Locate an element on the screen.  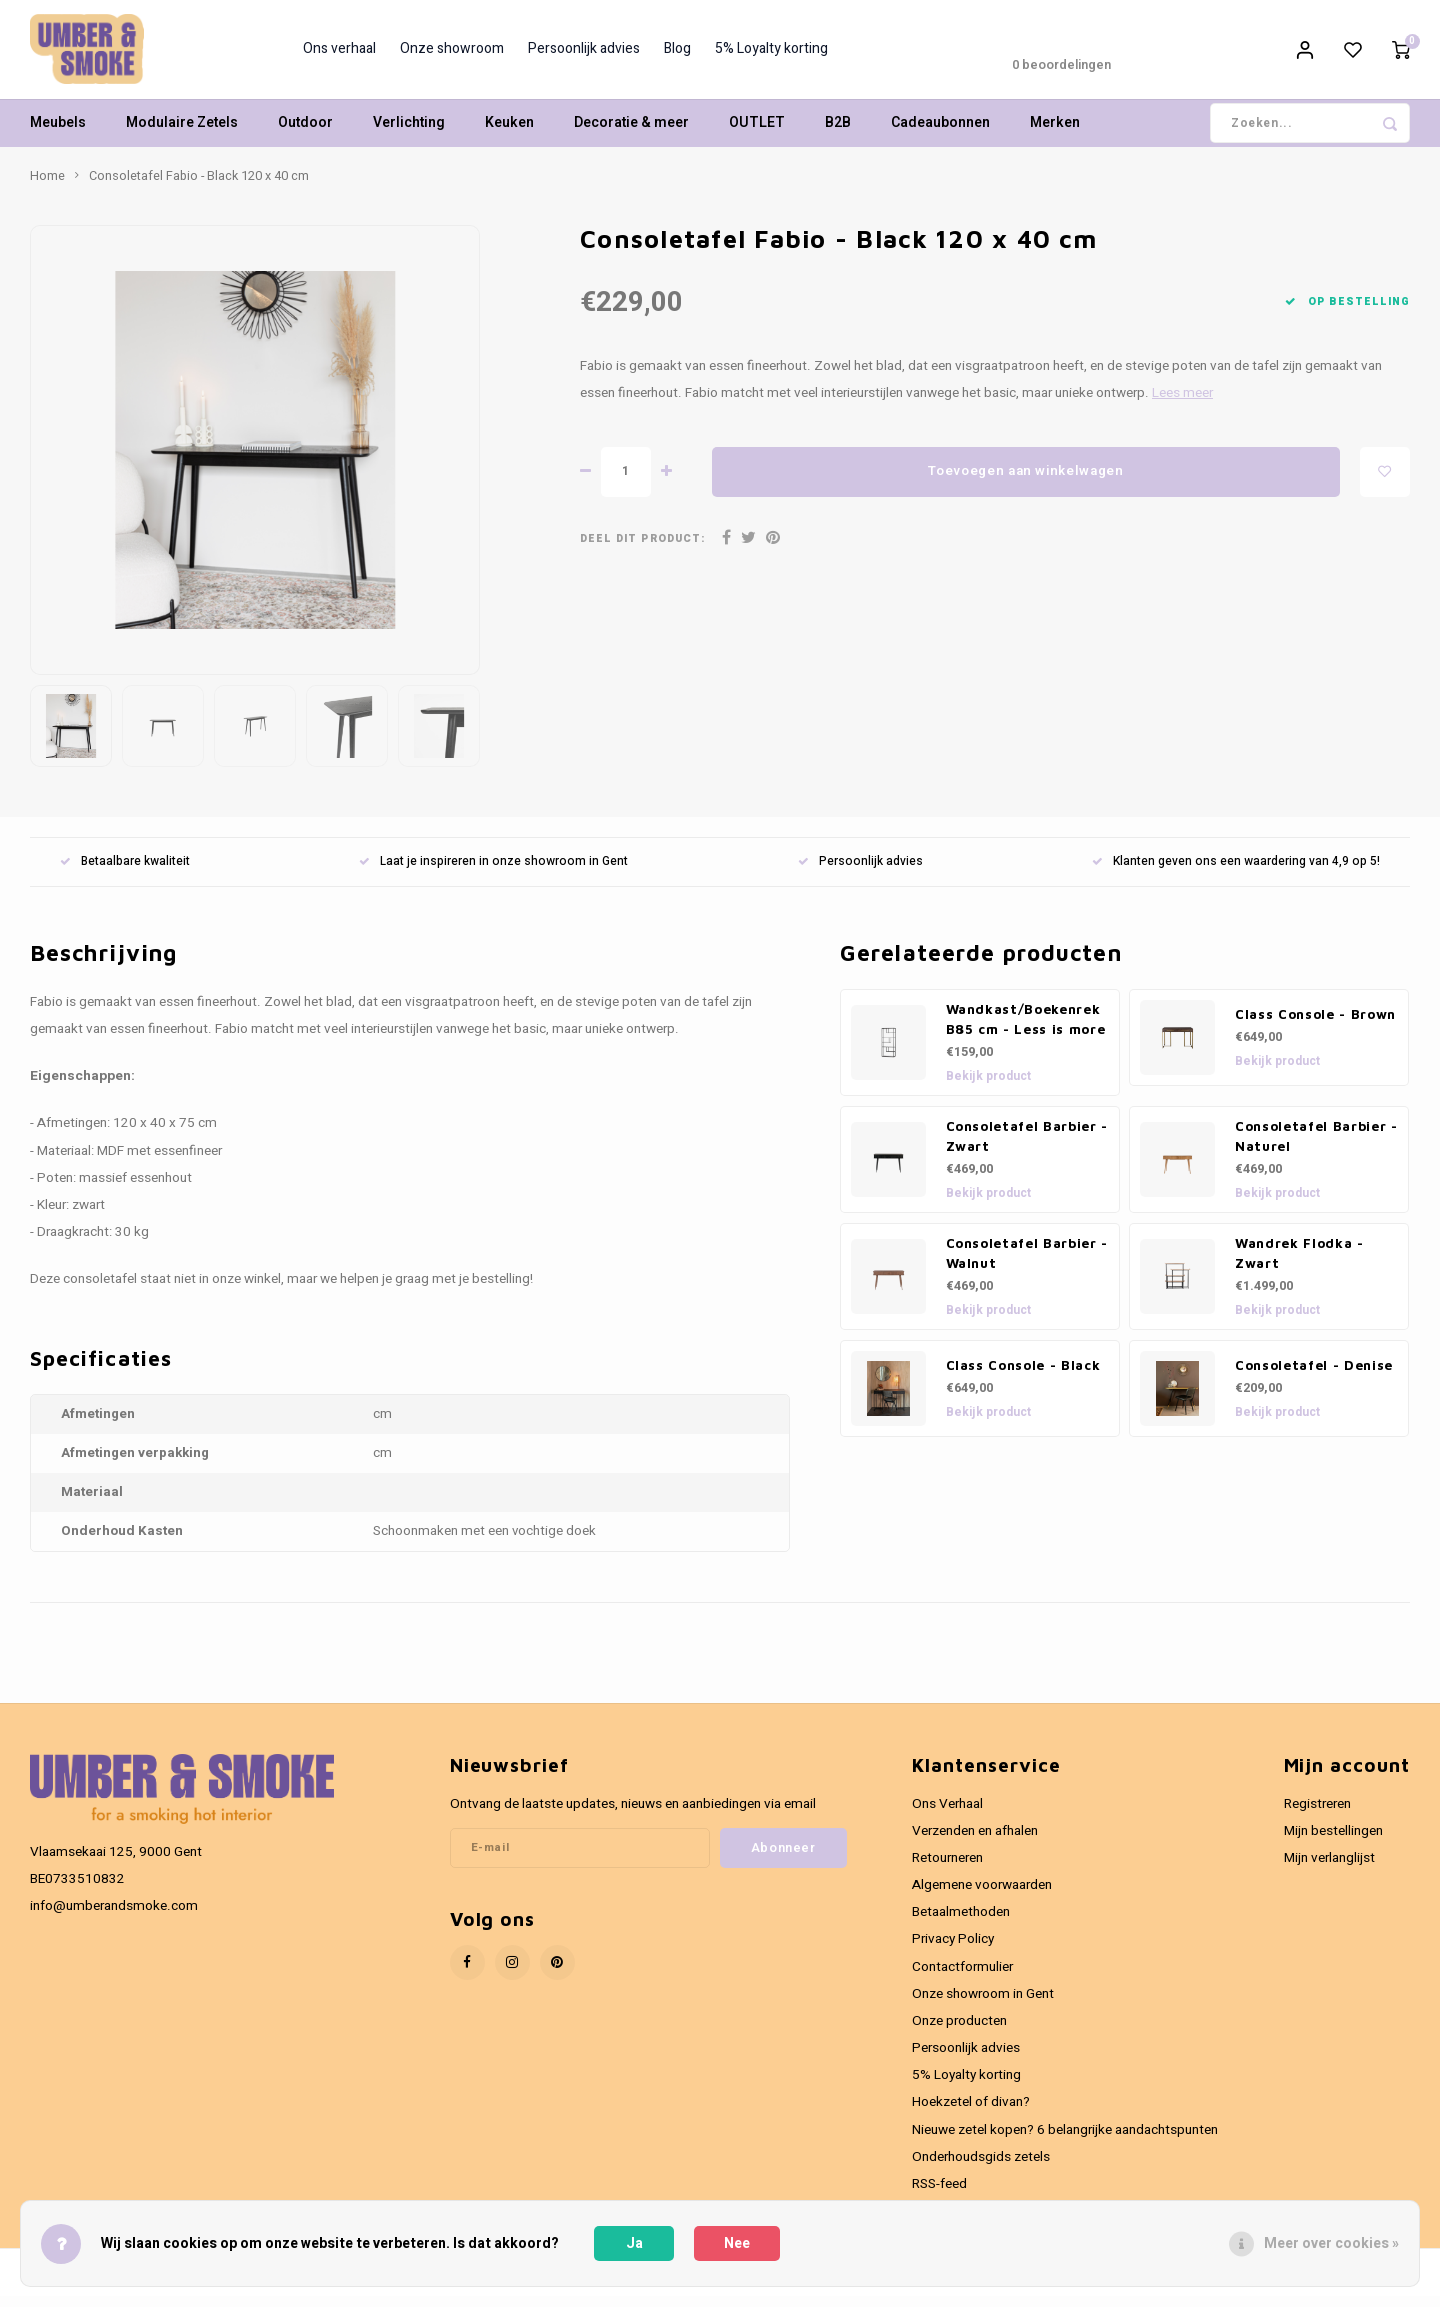
Decoratie & meer is located at coordinates (631, 134).